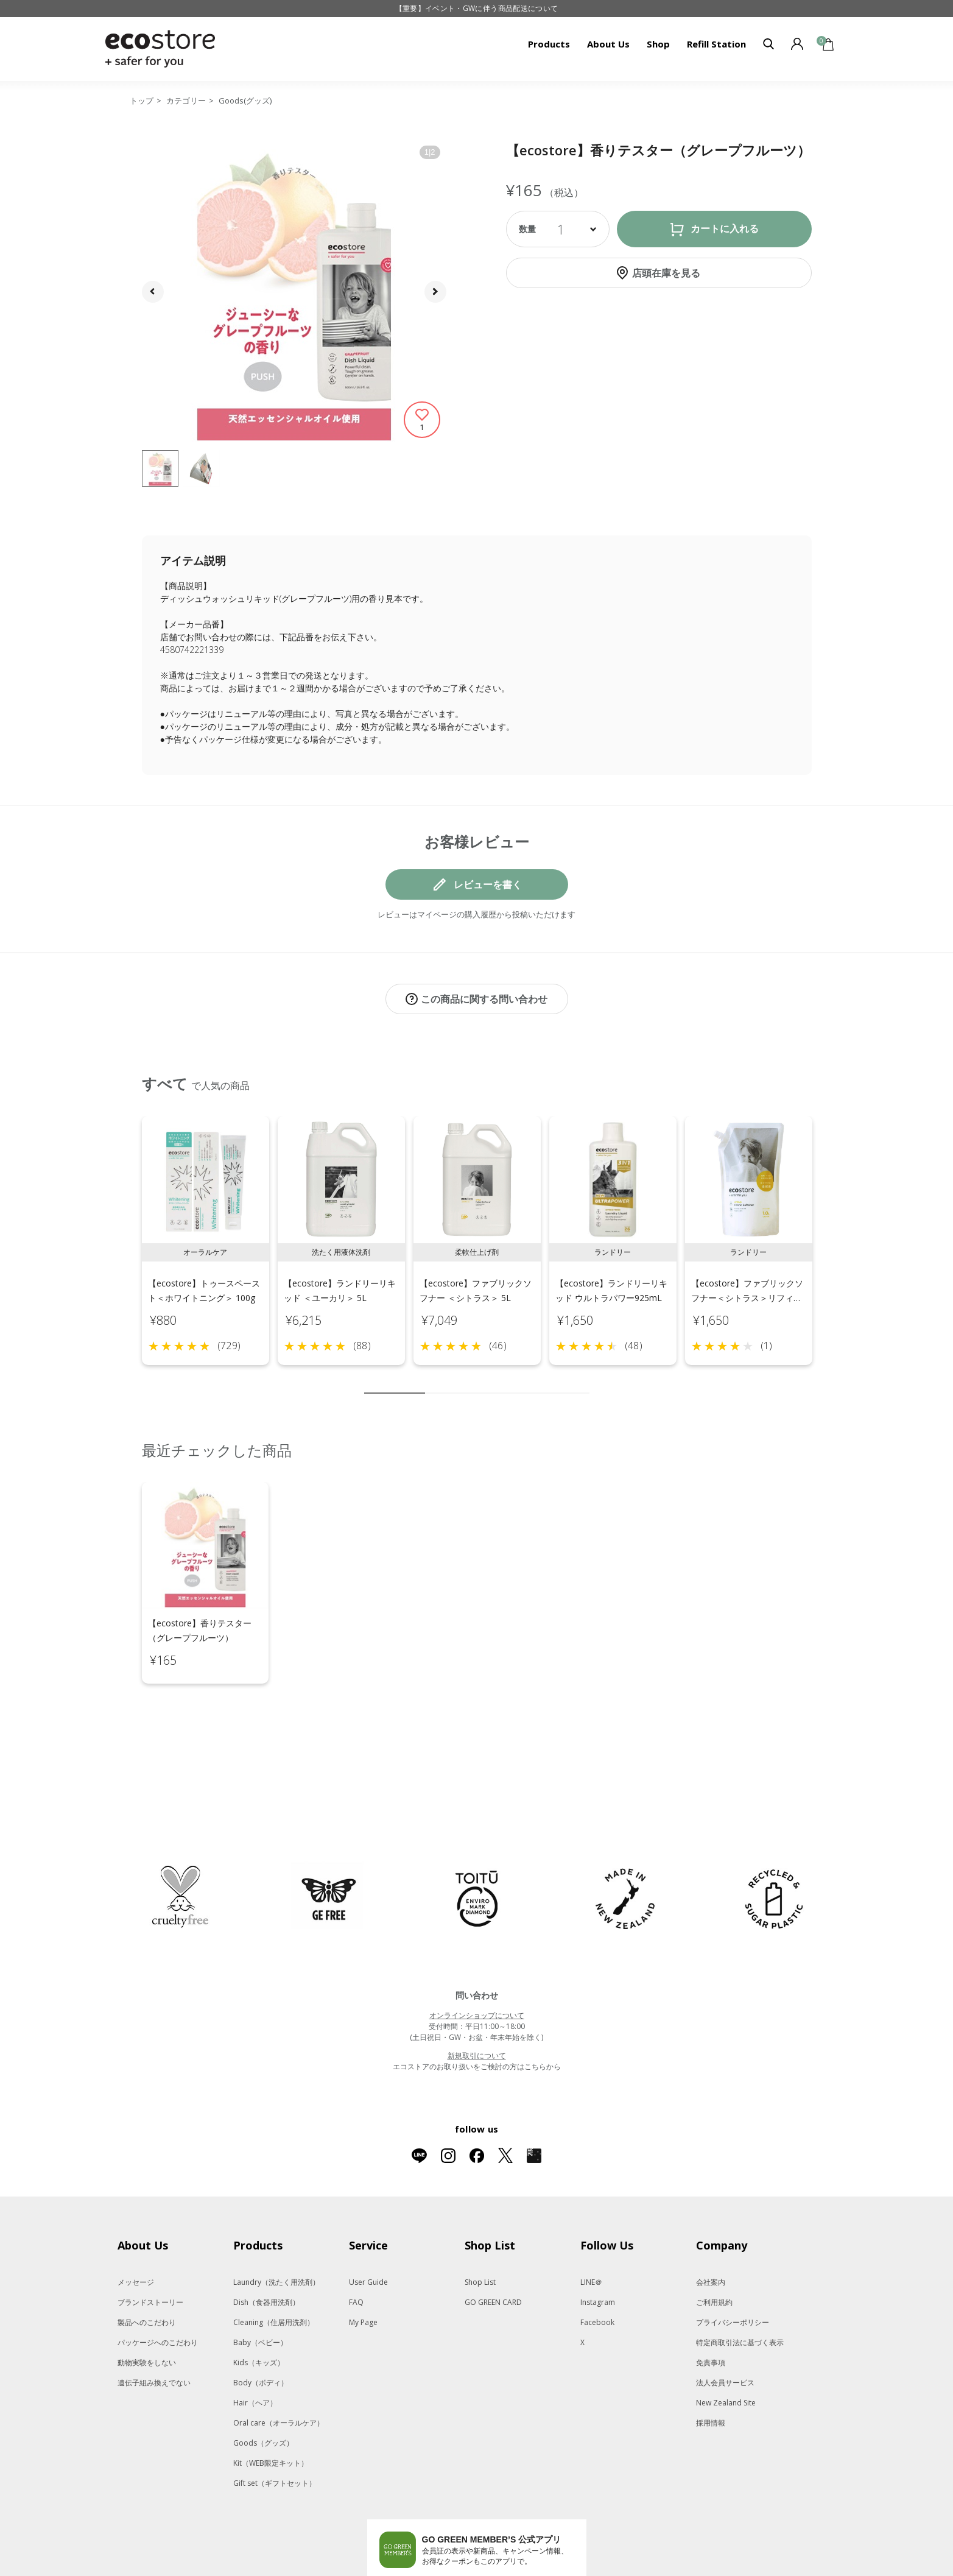 This screenshot has height=2576, width=953. What do you see at coordinates (255, 2351) in the screenshot?
I see `Hair` at bounding box center [255, 2351].